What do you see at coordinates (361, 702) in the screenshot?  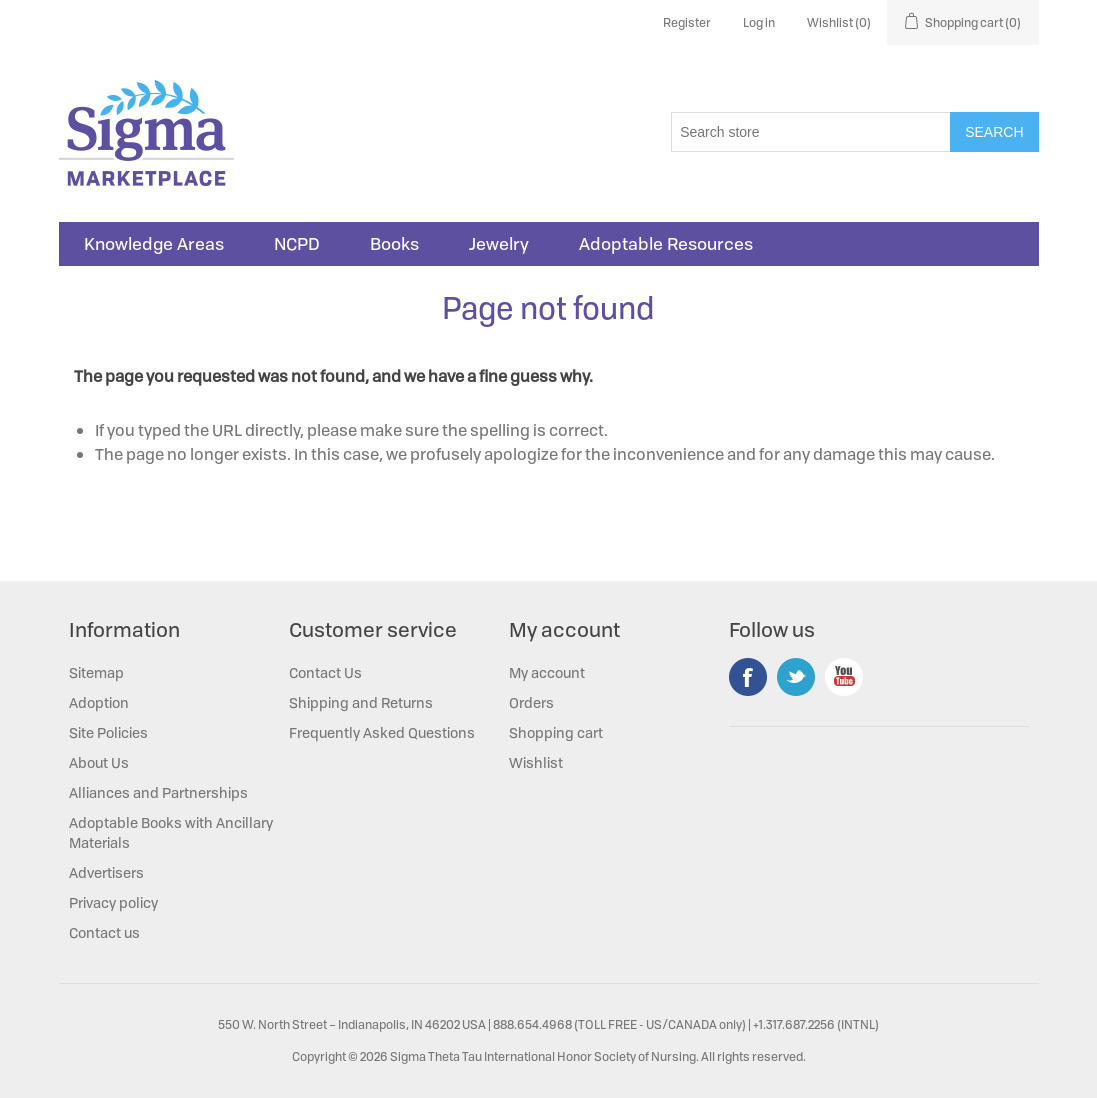 I see `Shipping and Returns` at bounding box center [361, 702].